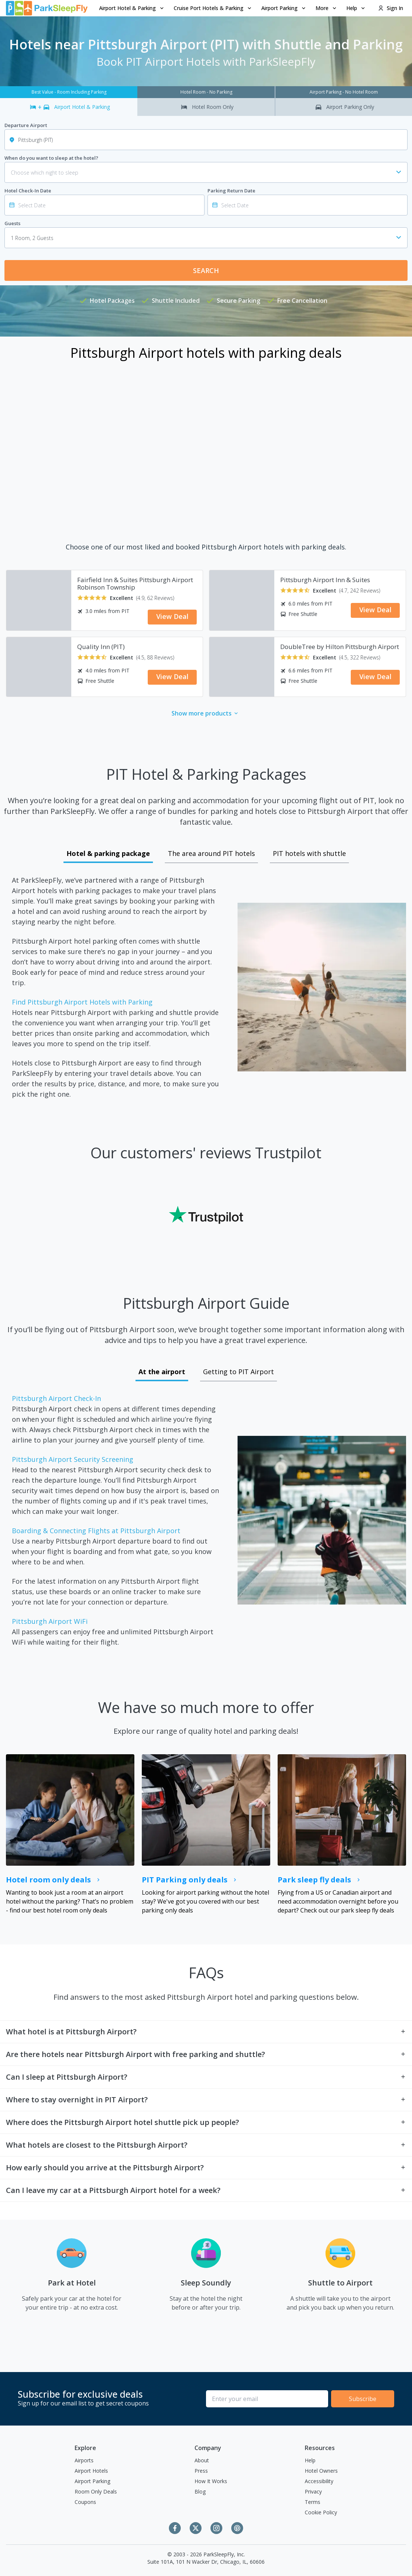  Describe the element at coordinates (172, 616) in the screenshot. I see `View Deal` at that location.